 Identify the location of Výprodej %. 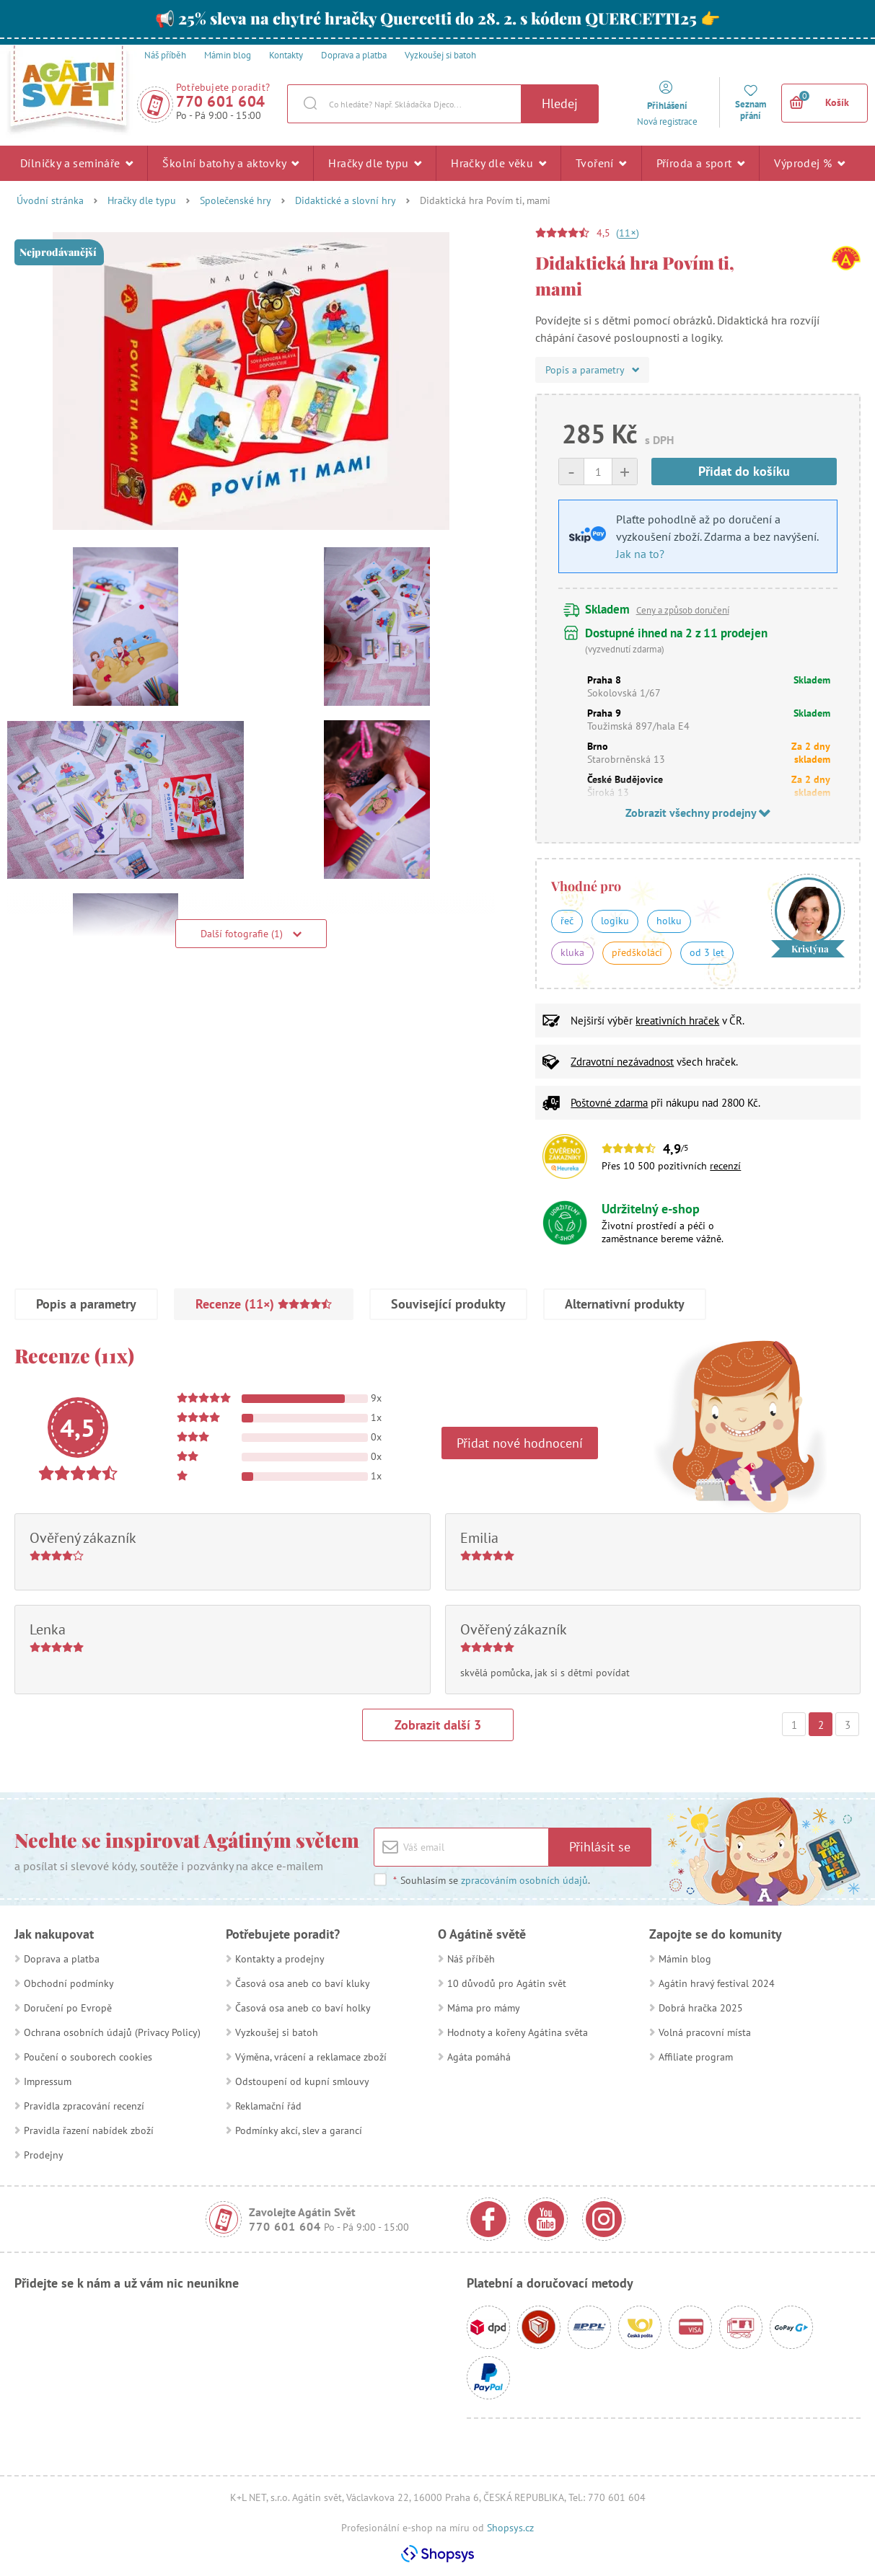
(809, 163).